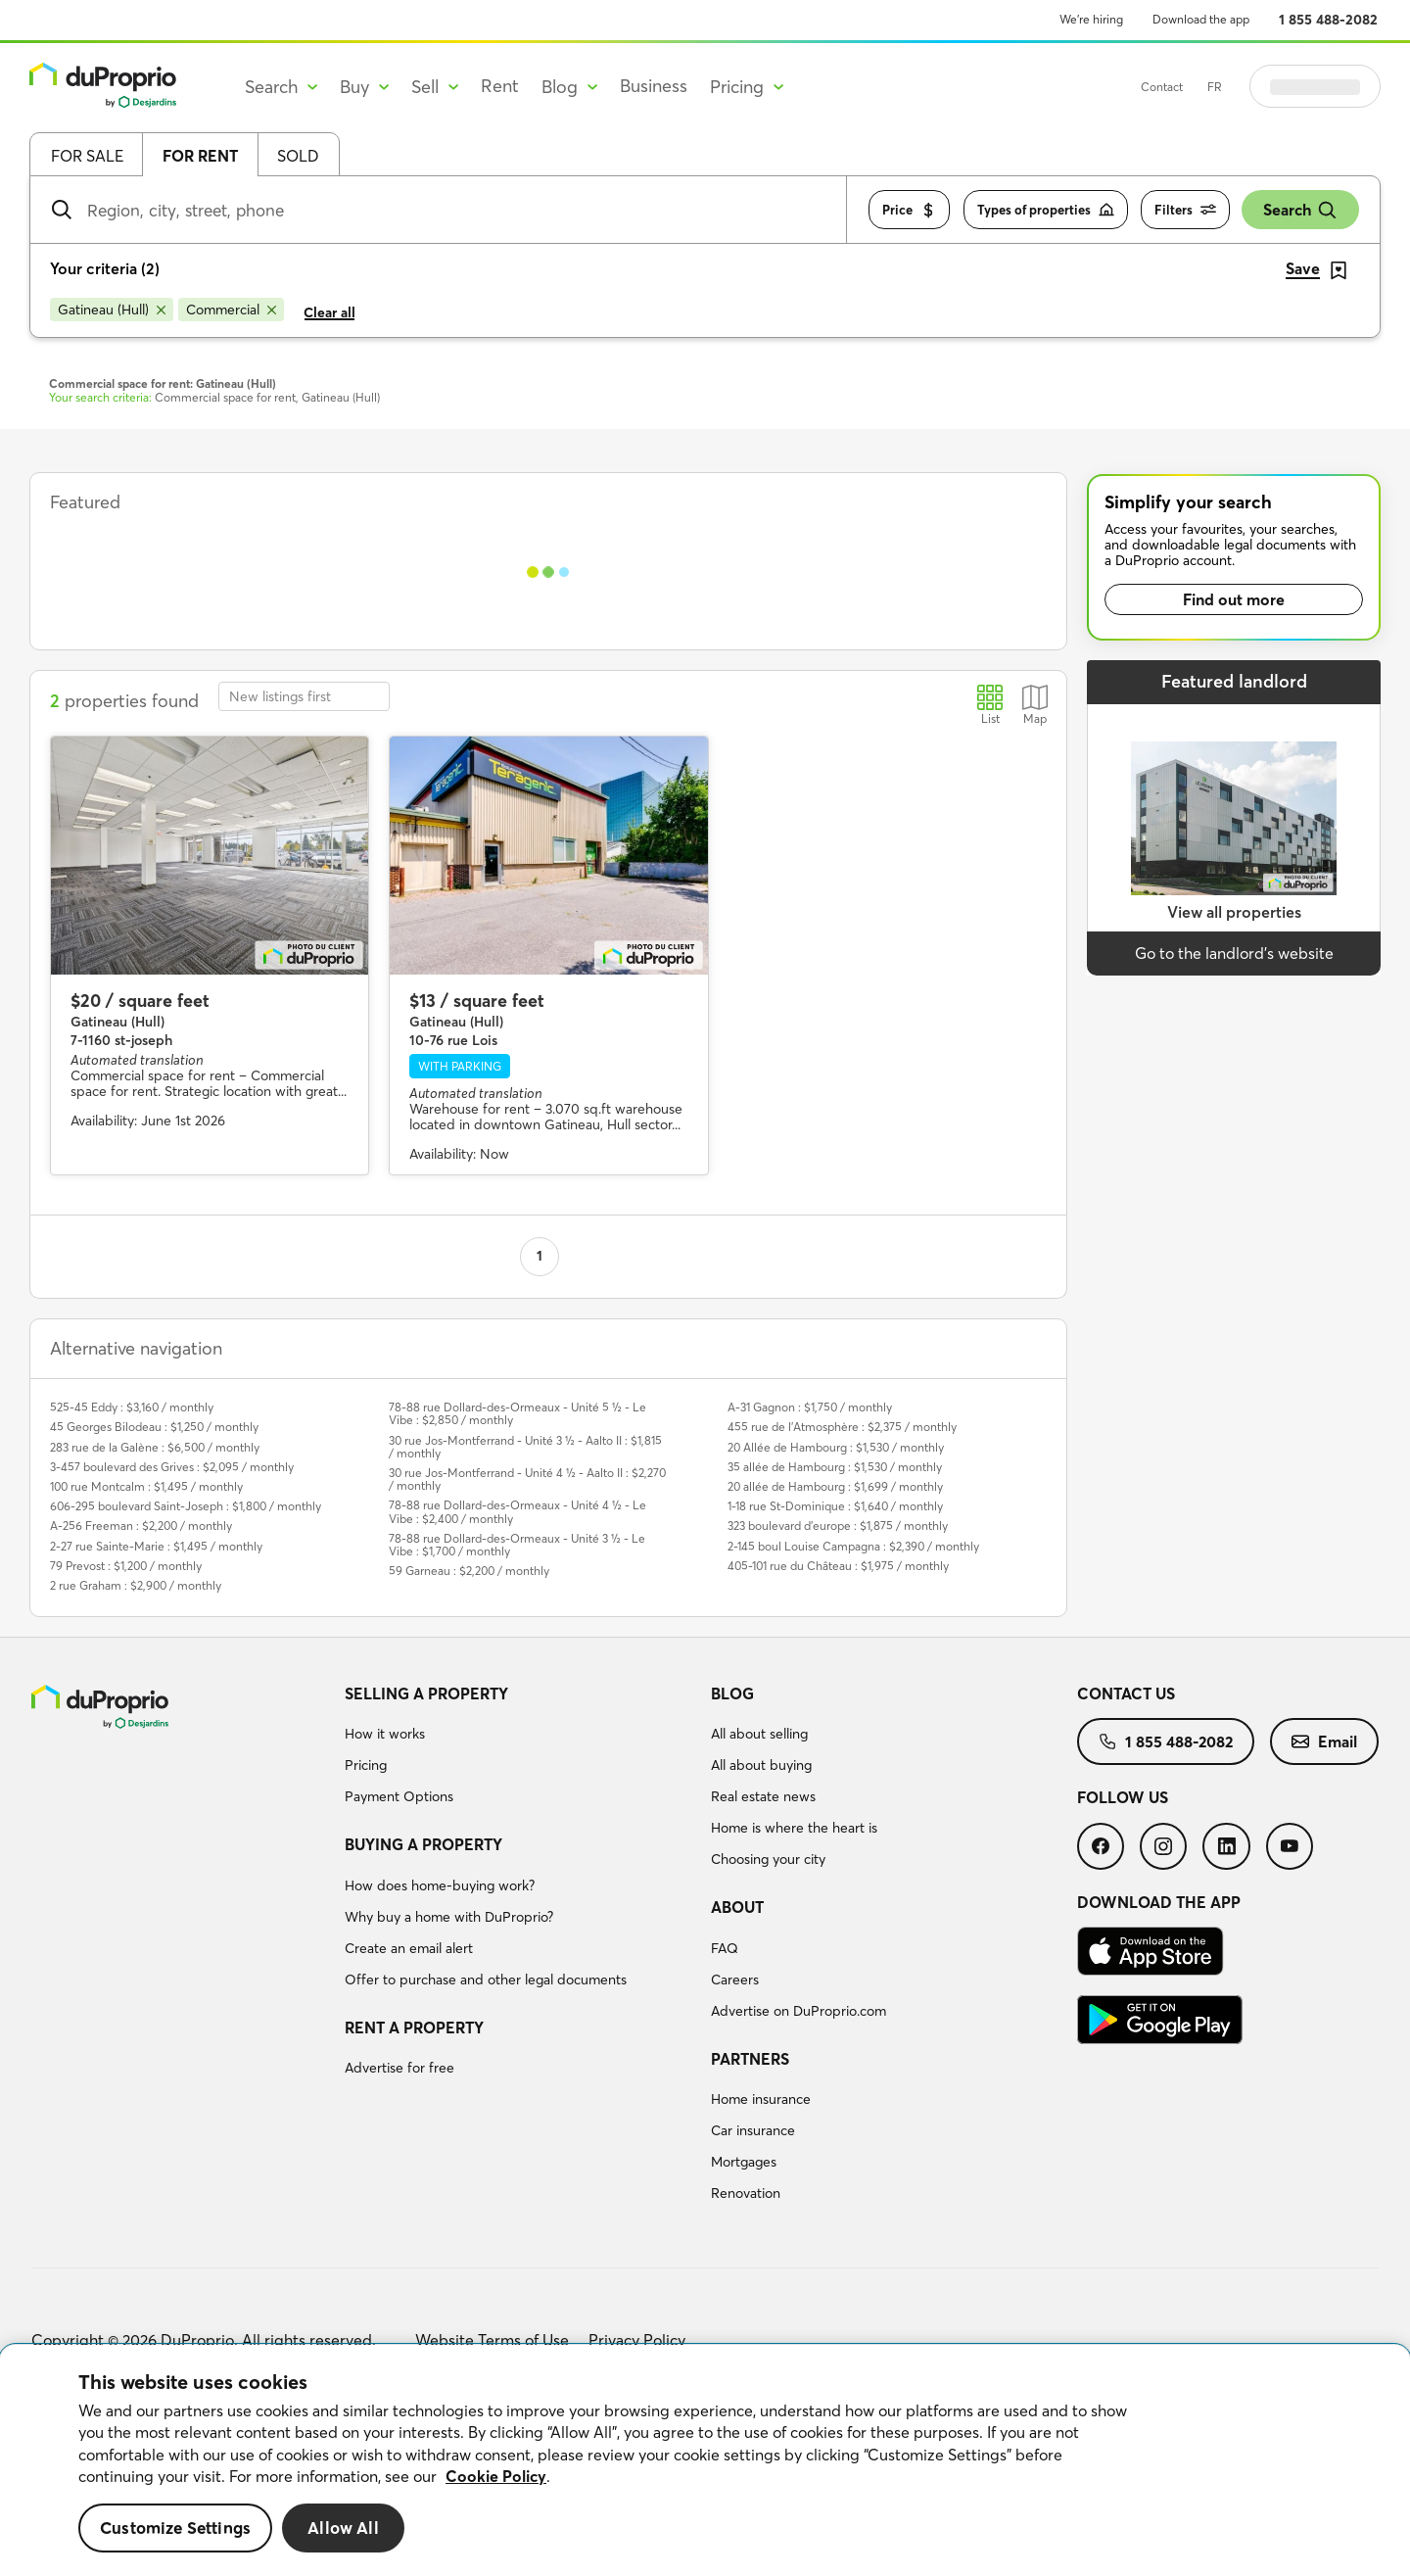  I want to click on Log in, so click(1339, 86).